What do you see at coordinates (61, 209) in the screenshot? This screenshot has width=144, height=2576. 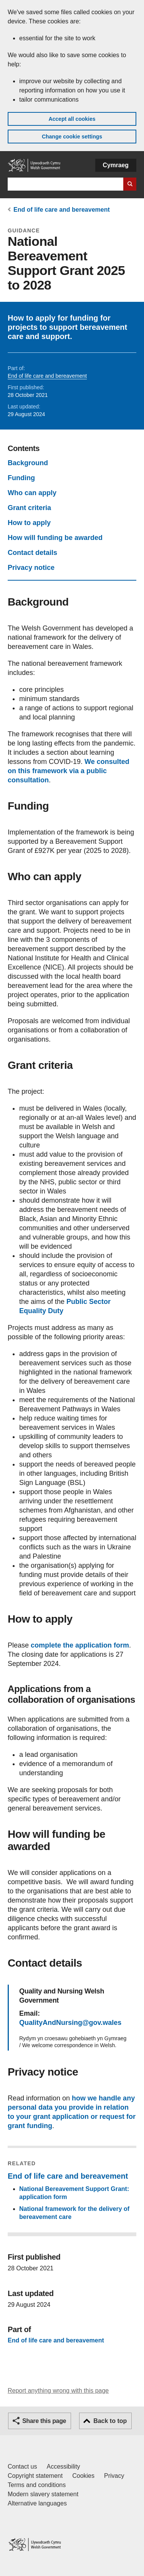 I see `End of life care and bereavement` at bounding box center [61, 209].